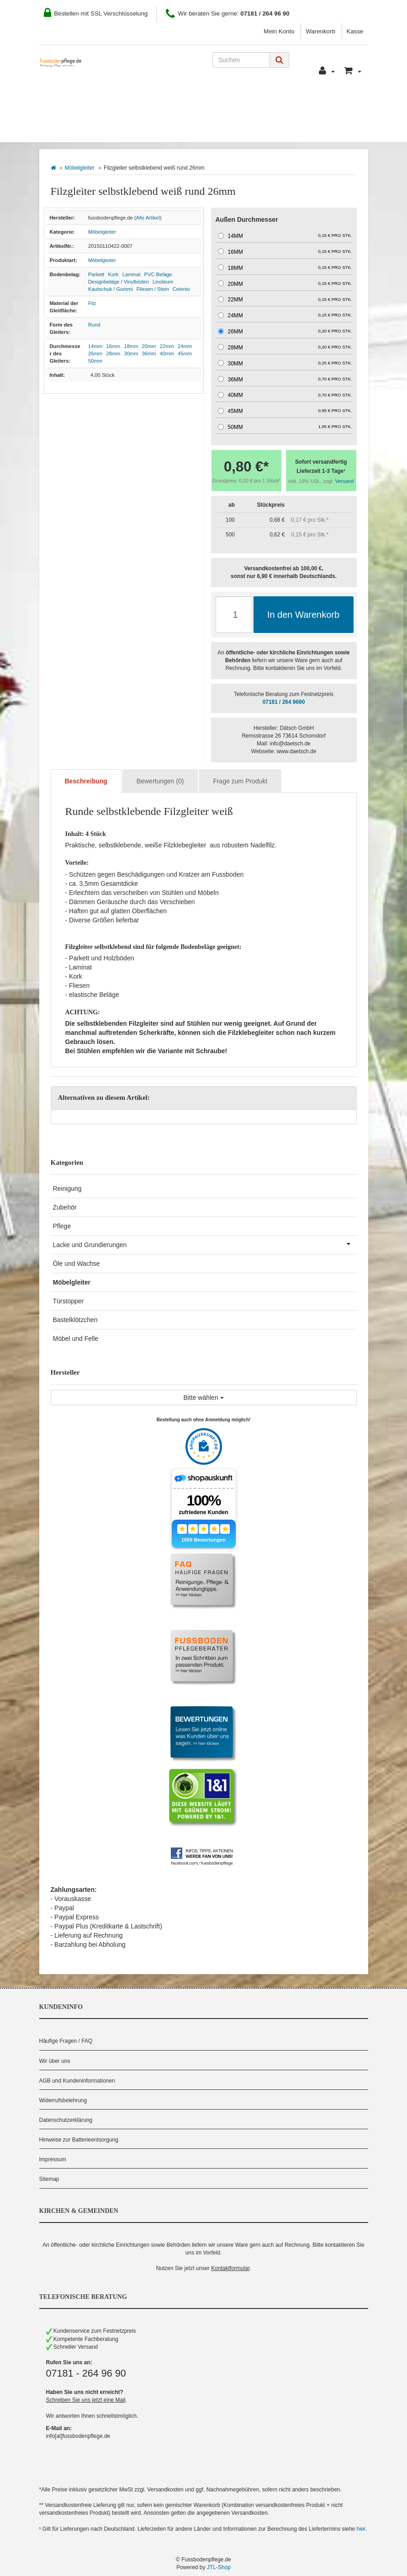  I want to click on Türstopper, so click(68, 1301).